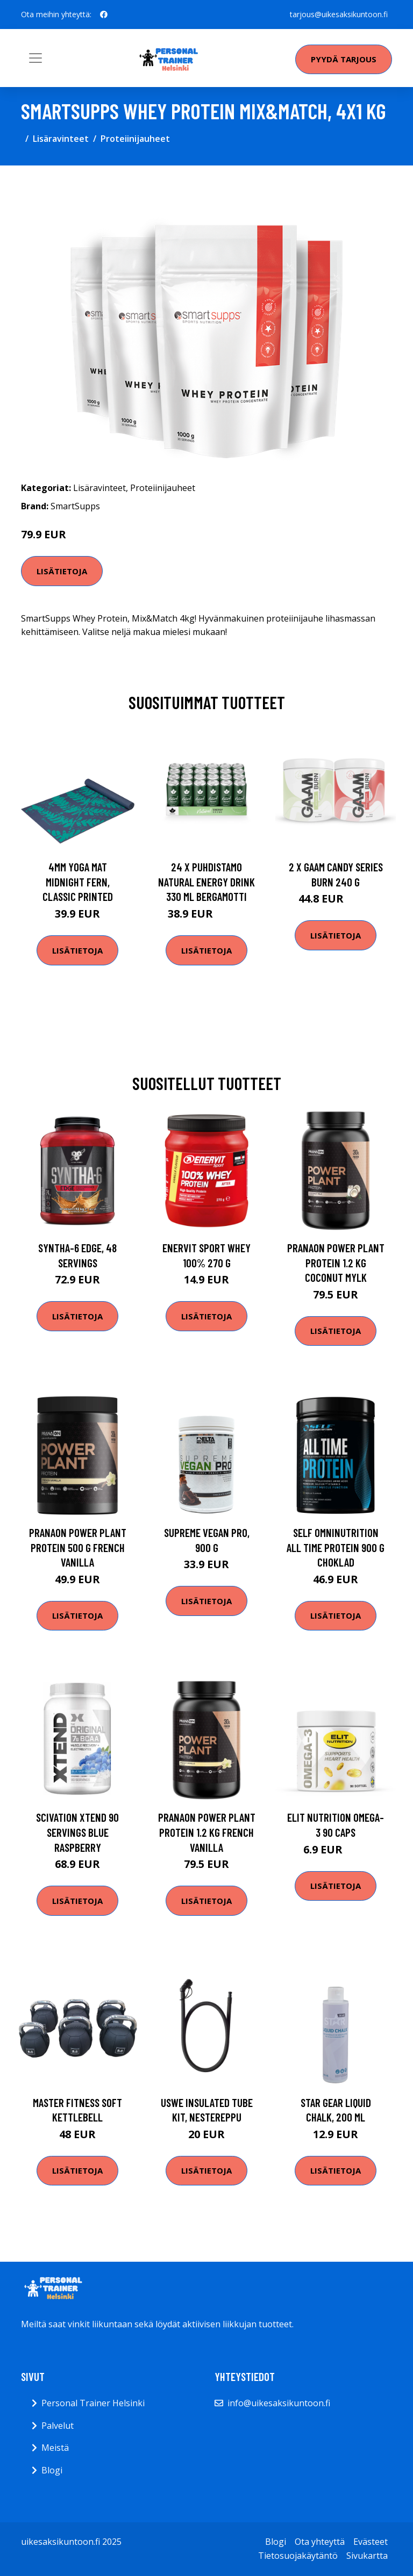 Image resolution: width=413 pixels, height=2576 pixels. Describe the element at coordinates (343, 59) in the screenshot. I see `Pyydä tarjous` at that location.